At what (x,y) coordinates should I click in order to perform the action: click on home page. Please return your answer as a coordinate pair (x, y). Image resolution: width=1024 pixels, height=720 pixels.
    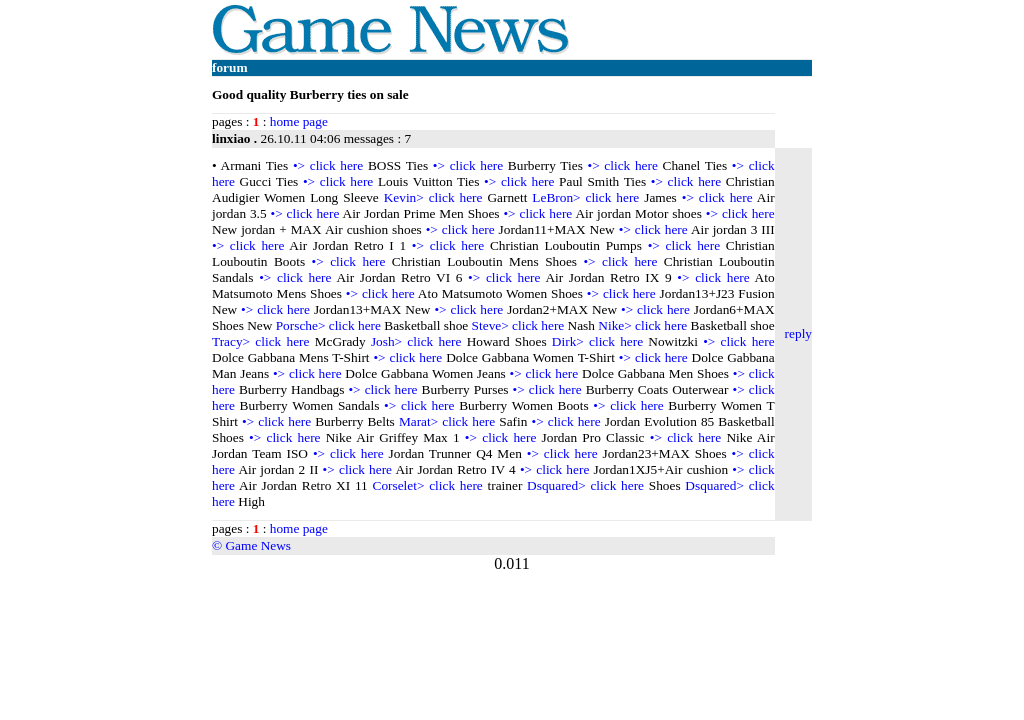
    Looking at the image, I should click on (299, 121).